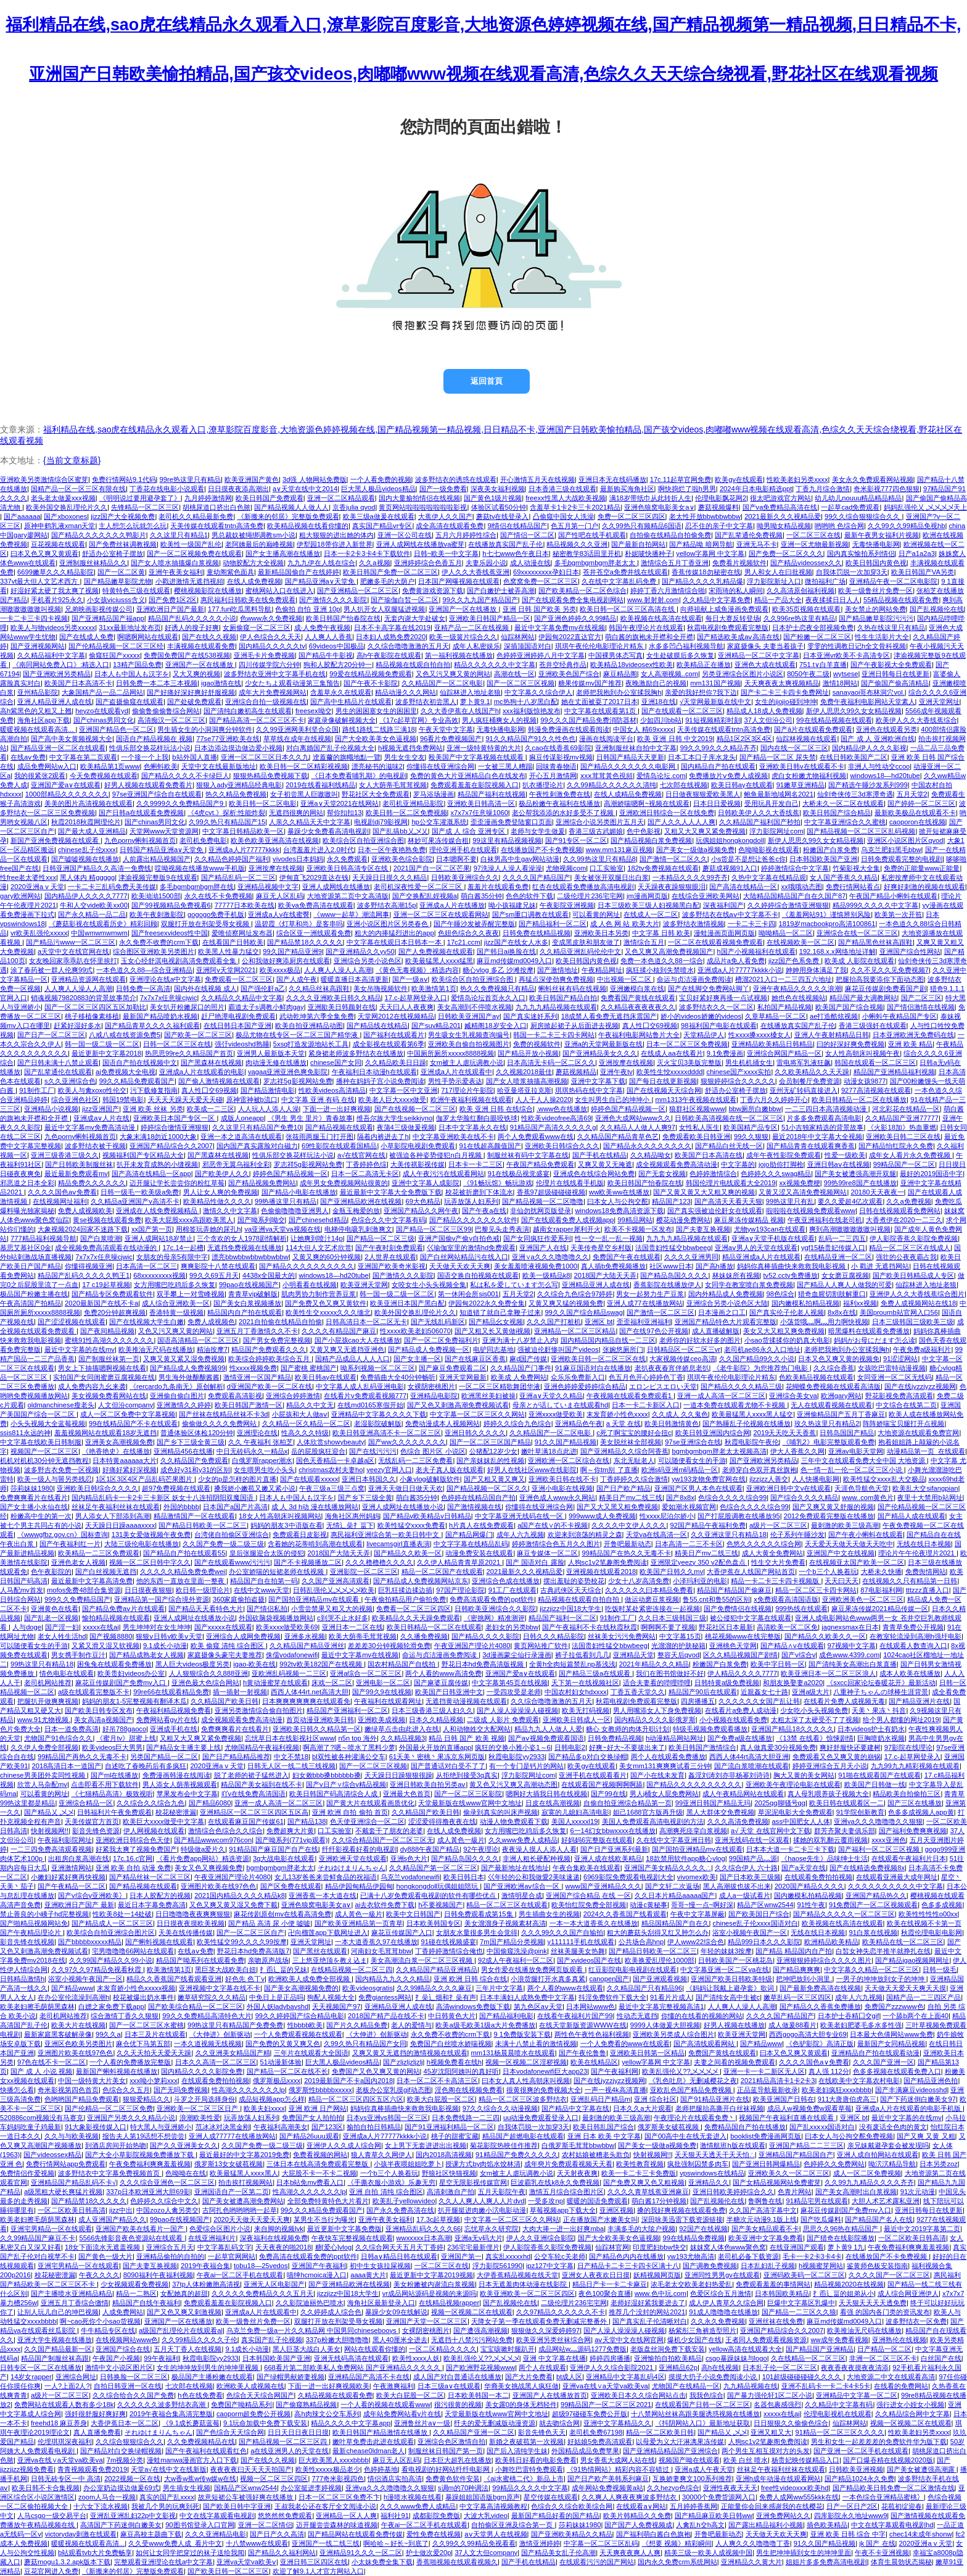 The width and height of the screenshot is (967, 2576). I want to click on 久久99久久99精品免视看看, so click(474, 2543).